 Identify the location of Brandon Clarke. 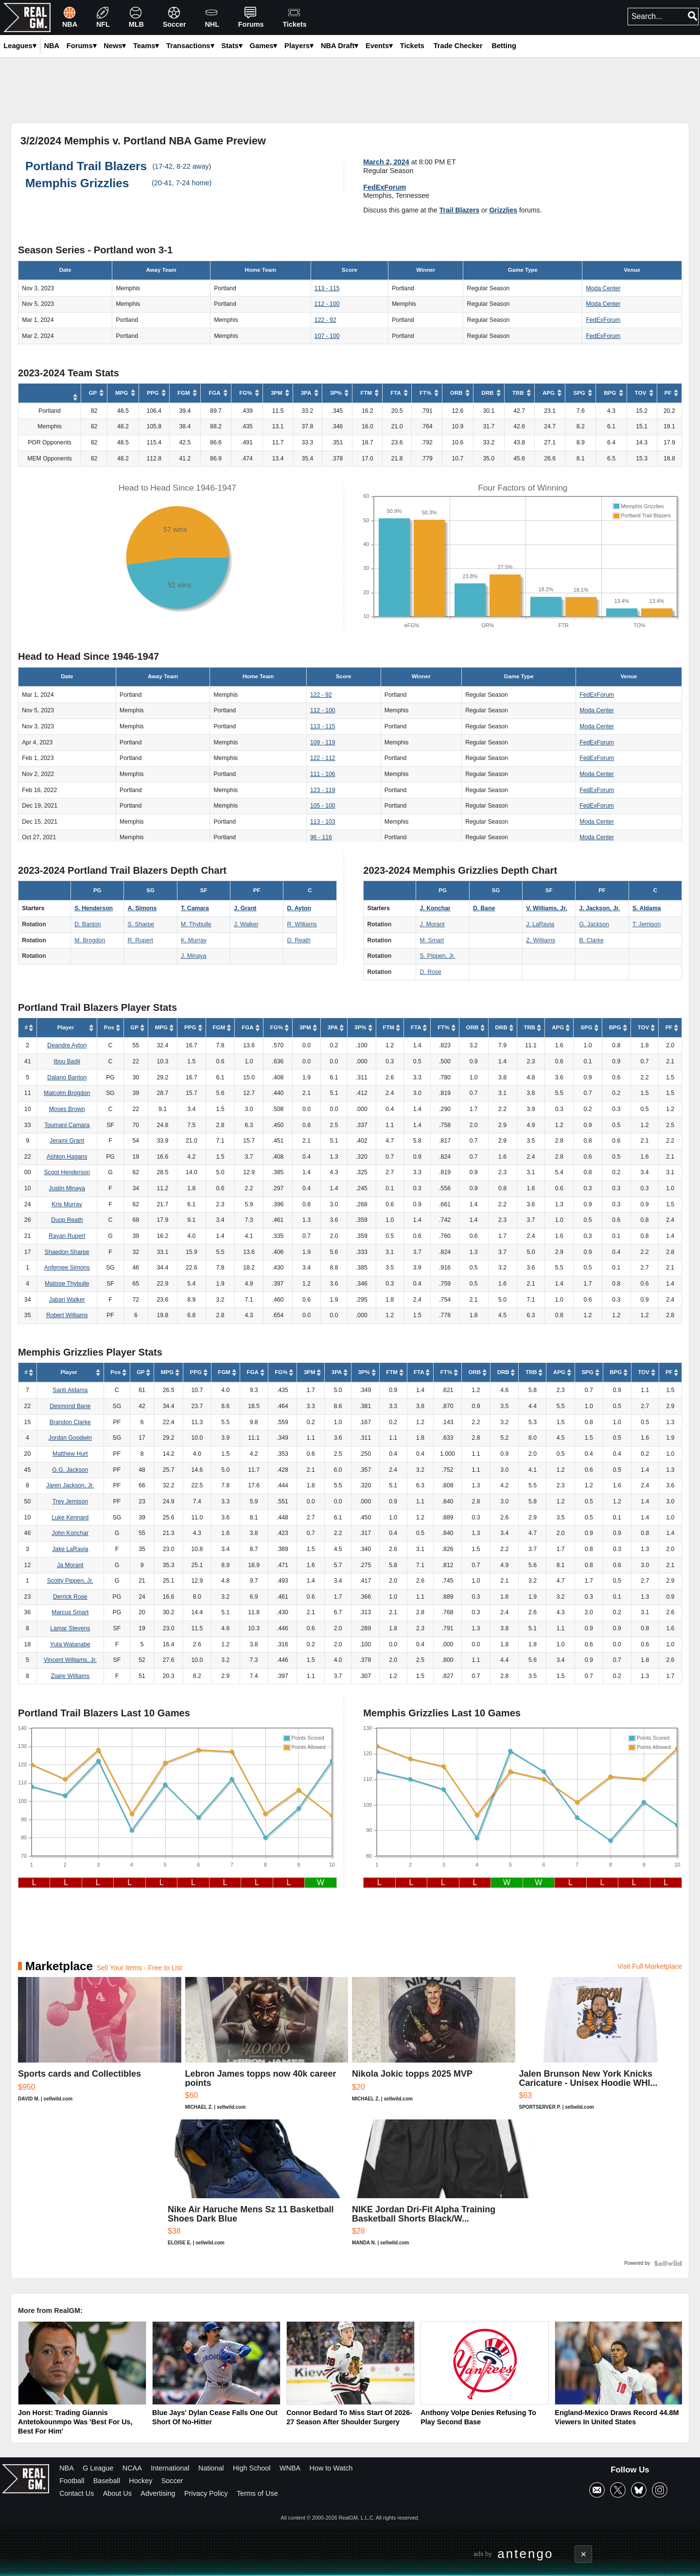
(70, 1422).